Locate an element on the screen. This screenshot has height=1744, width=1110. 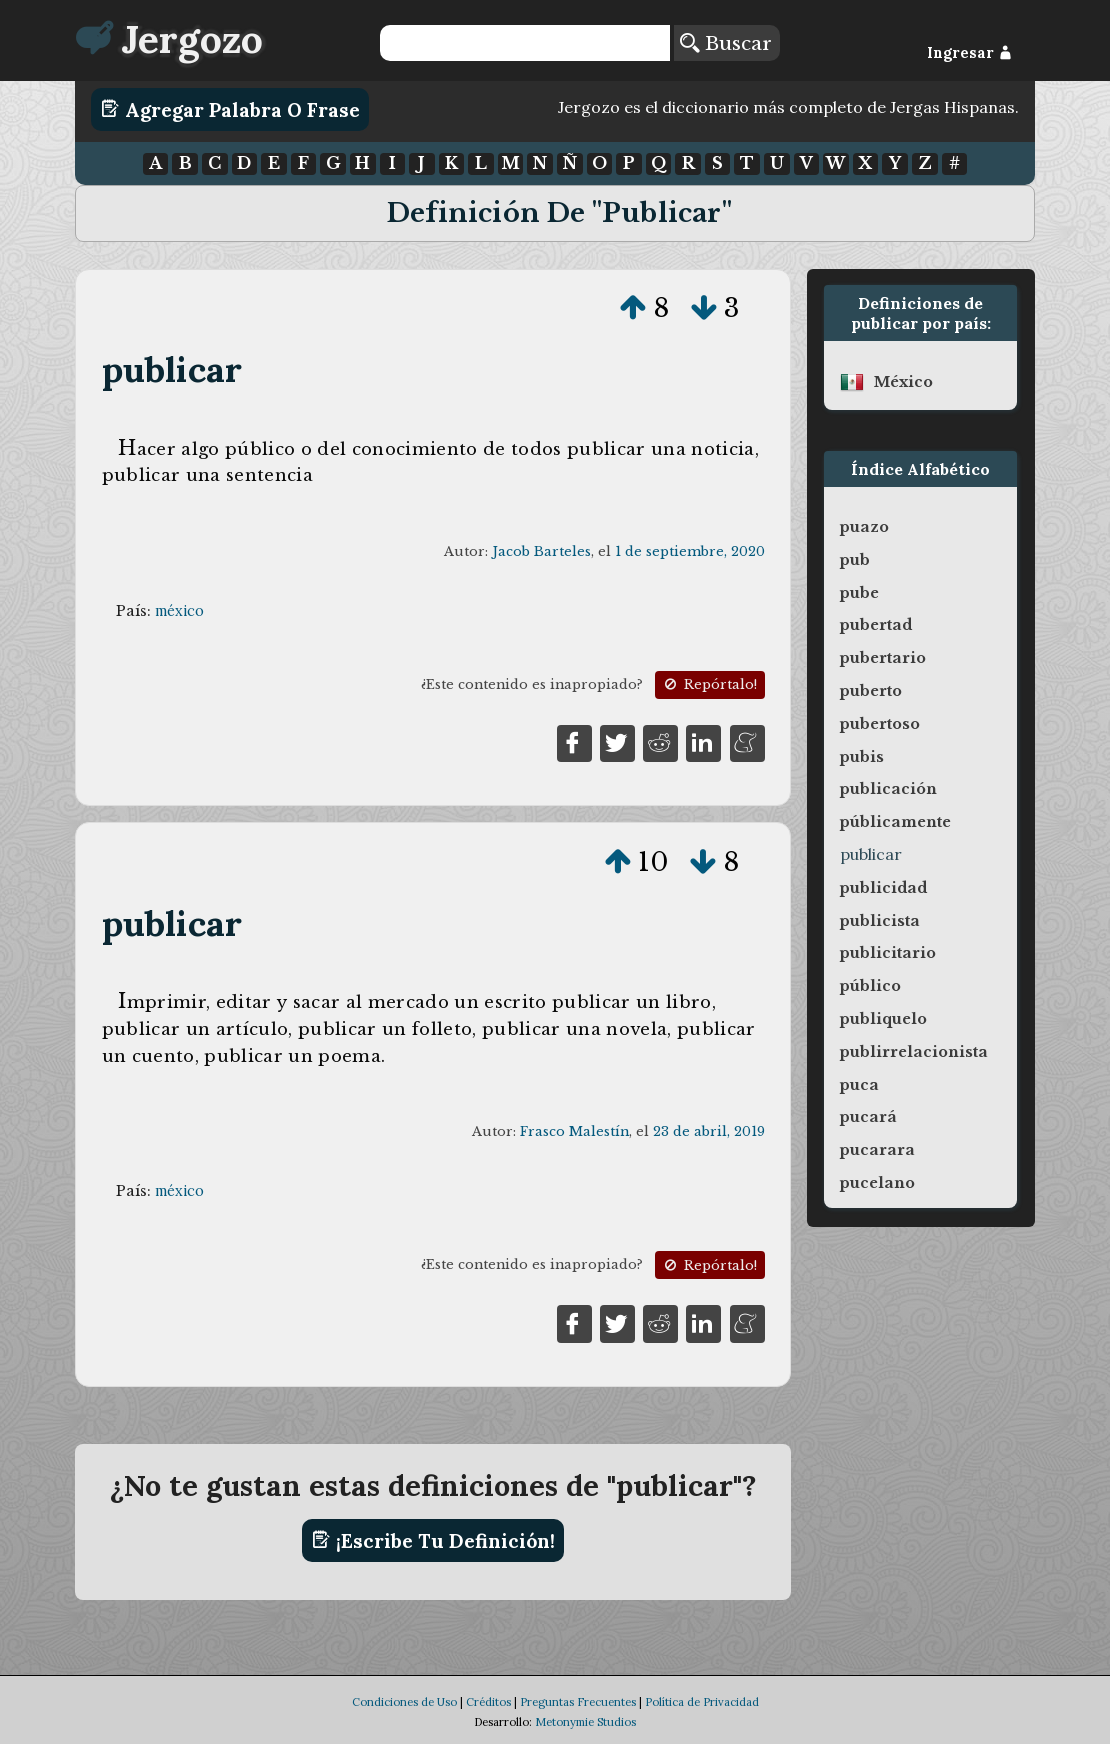
pubis is located at coordinates (862, 757).